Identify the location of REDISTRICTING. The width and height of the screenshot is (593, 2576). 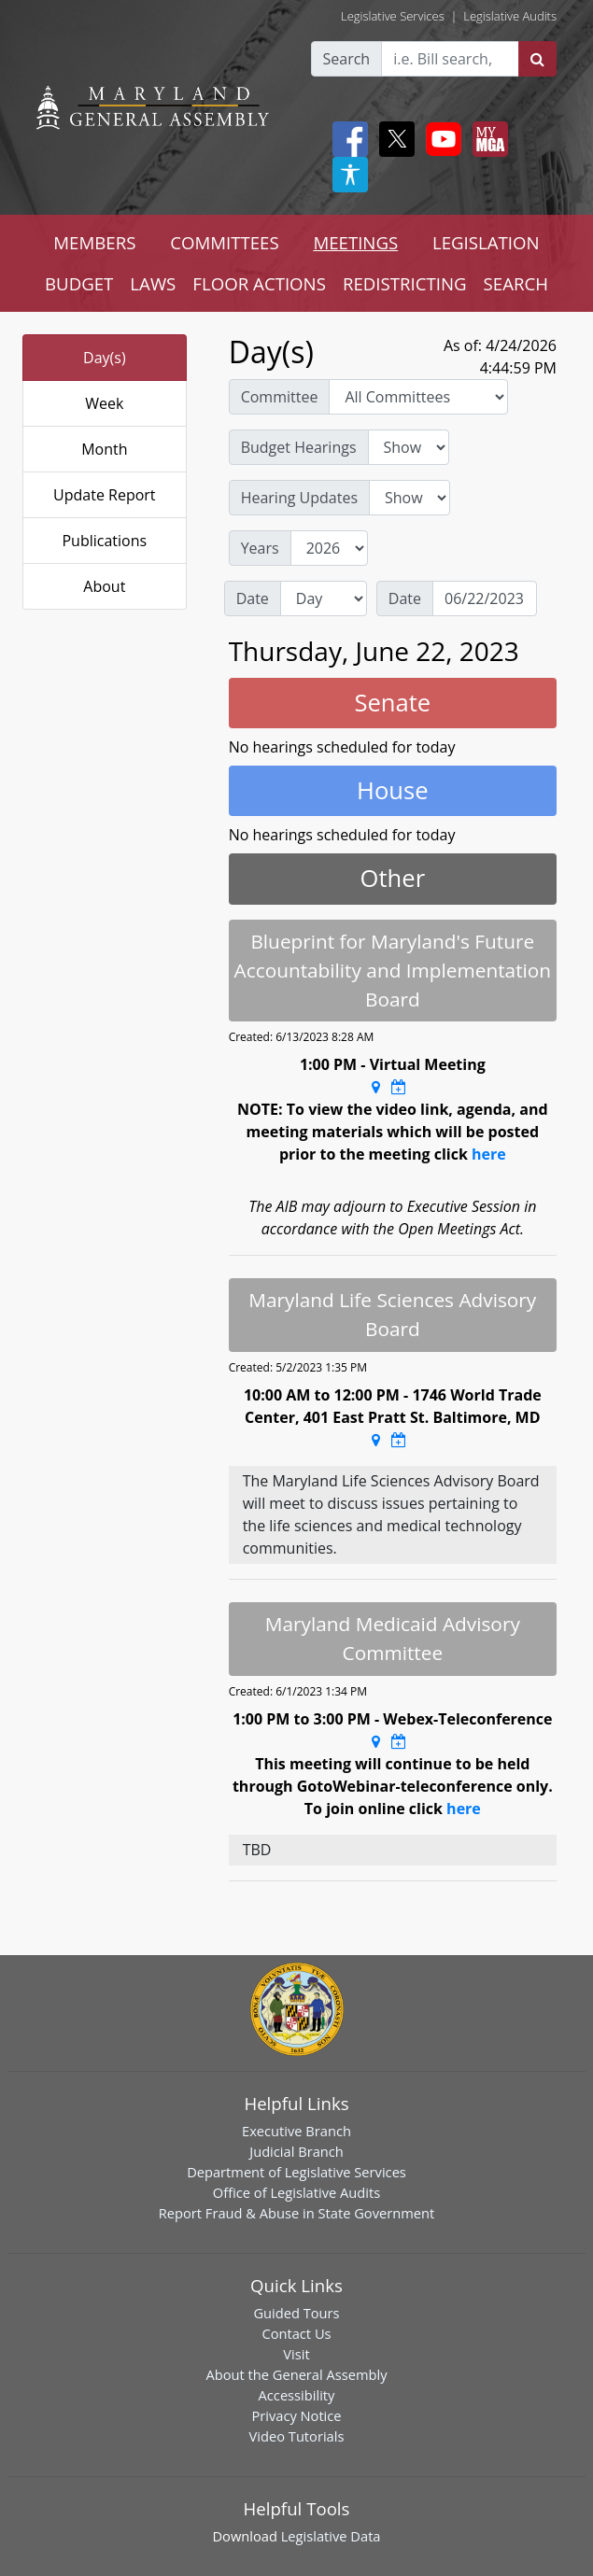
(405, 283).